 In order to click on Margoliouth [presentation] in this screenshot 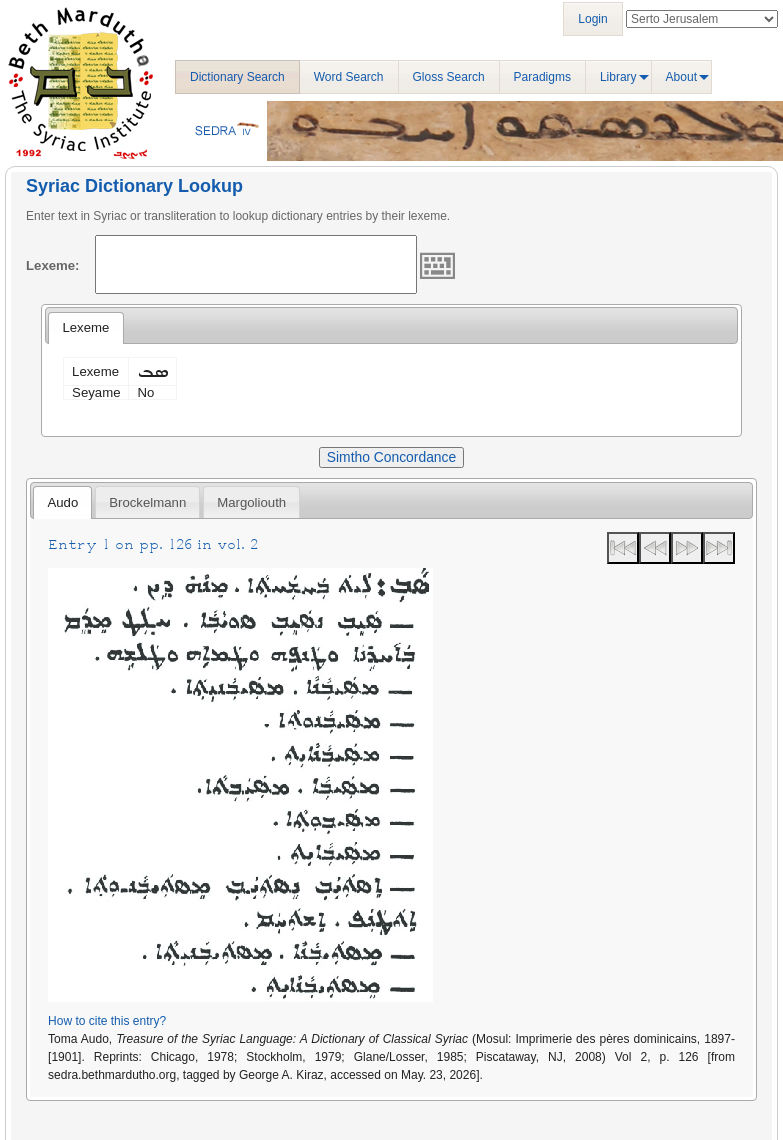, I will do `click(251, 502)`.